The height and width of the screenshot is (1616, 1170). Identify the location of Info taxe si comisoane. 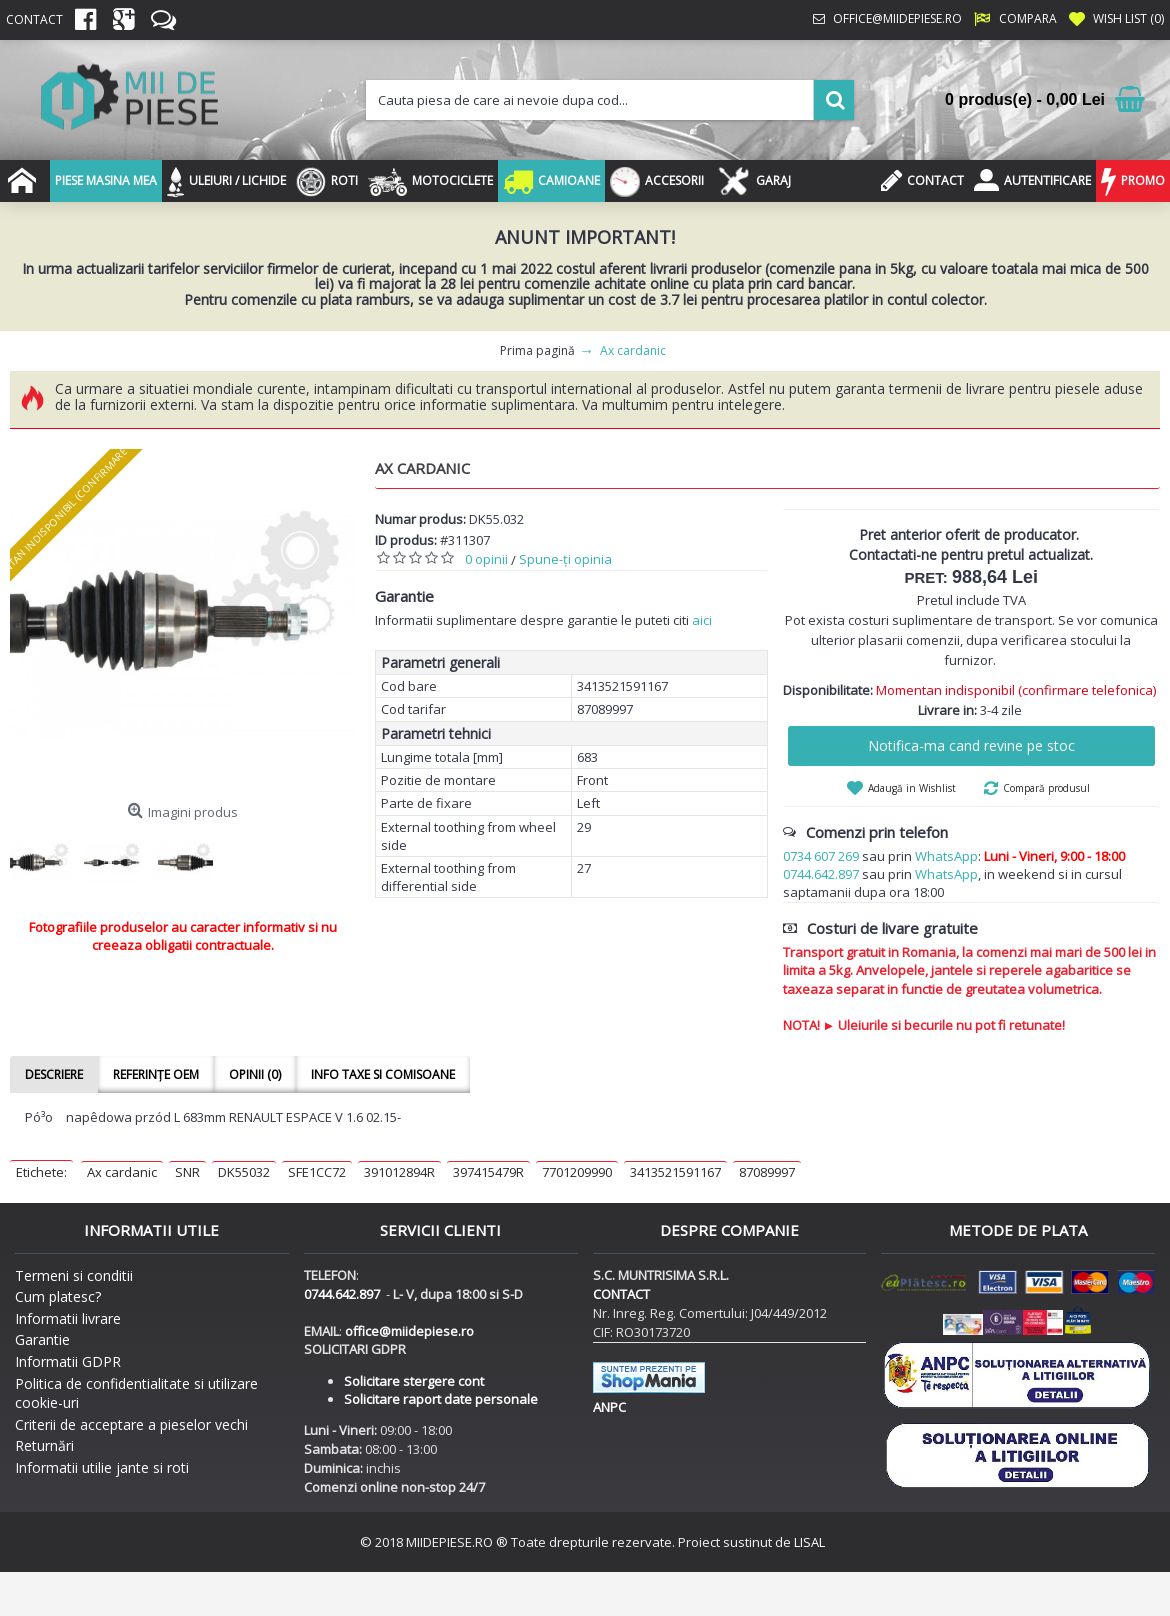
(383, 1074).